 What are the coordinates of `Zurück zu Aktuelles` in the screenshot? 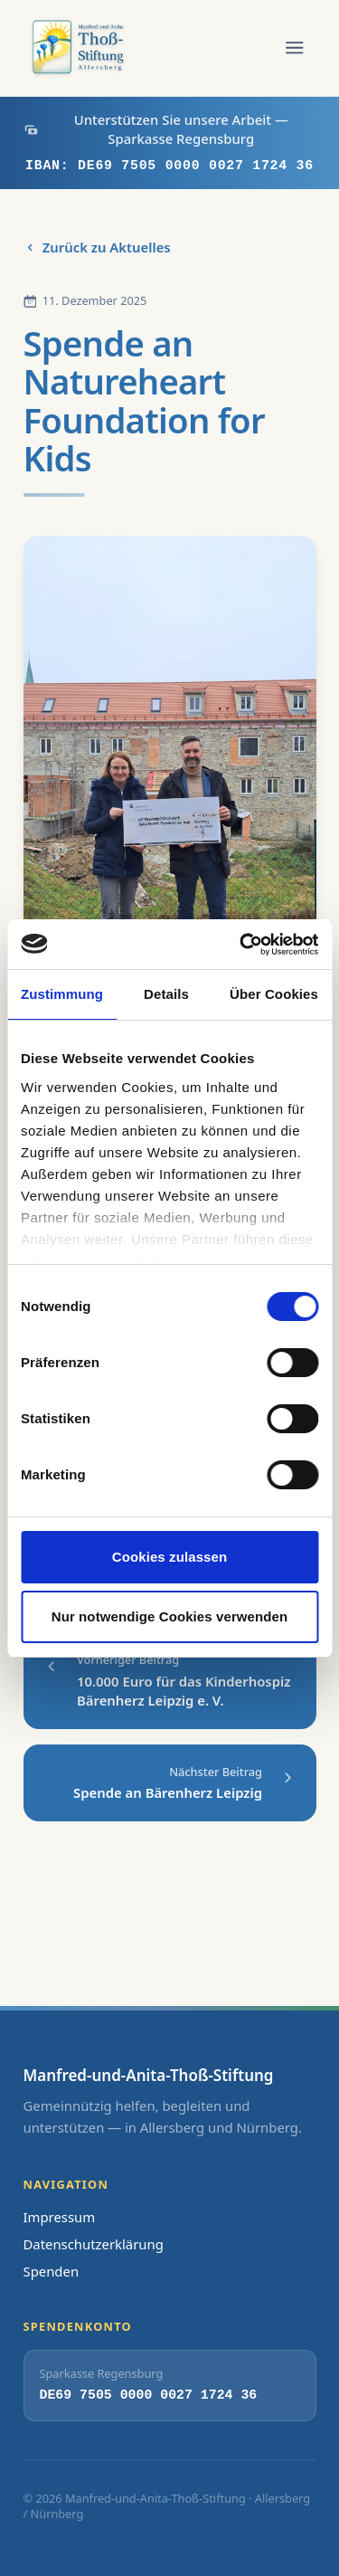 It's located at (97, 247).